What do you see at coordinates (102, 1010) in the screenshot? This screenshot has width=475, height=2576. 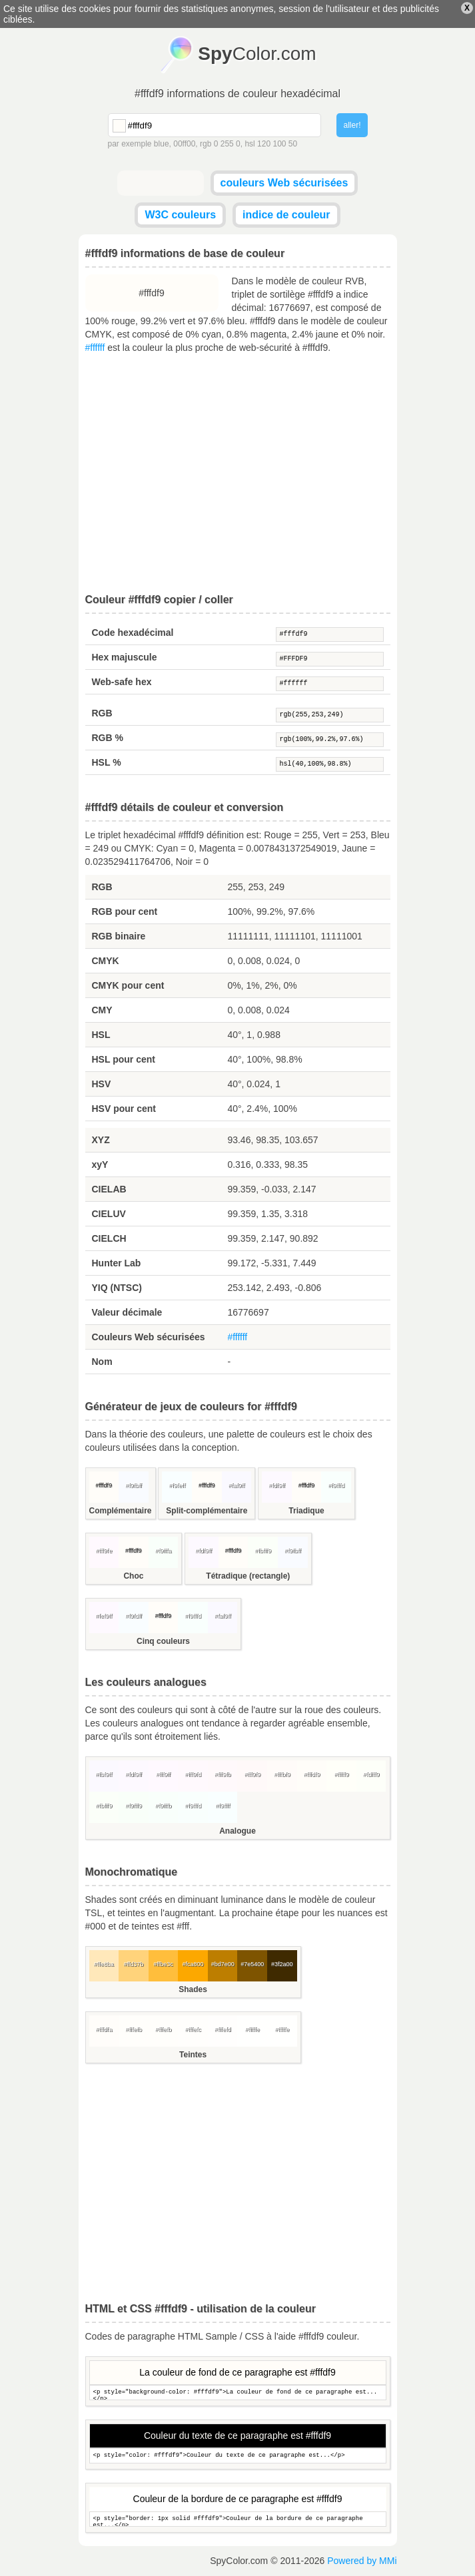 I see `CMY` at bounding box center [102, 1010].